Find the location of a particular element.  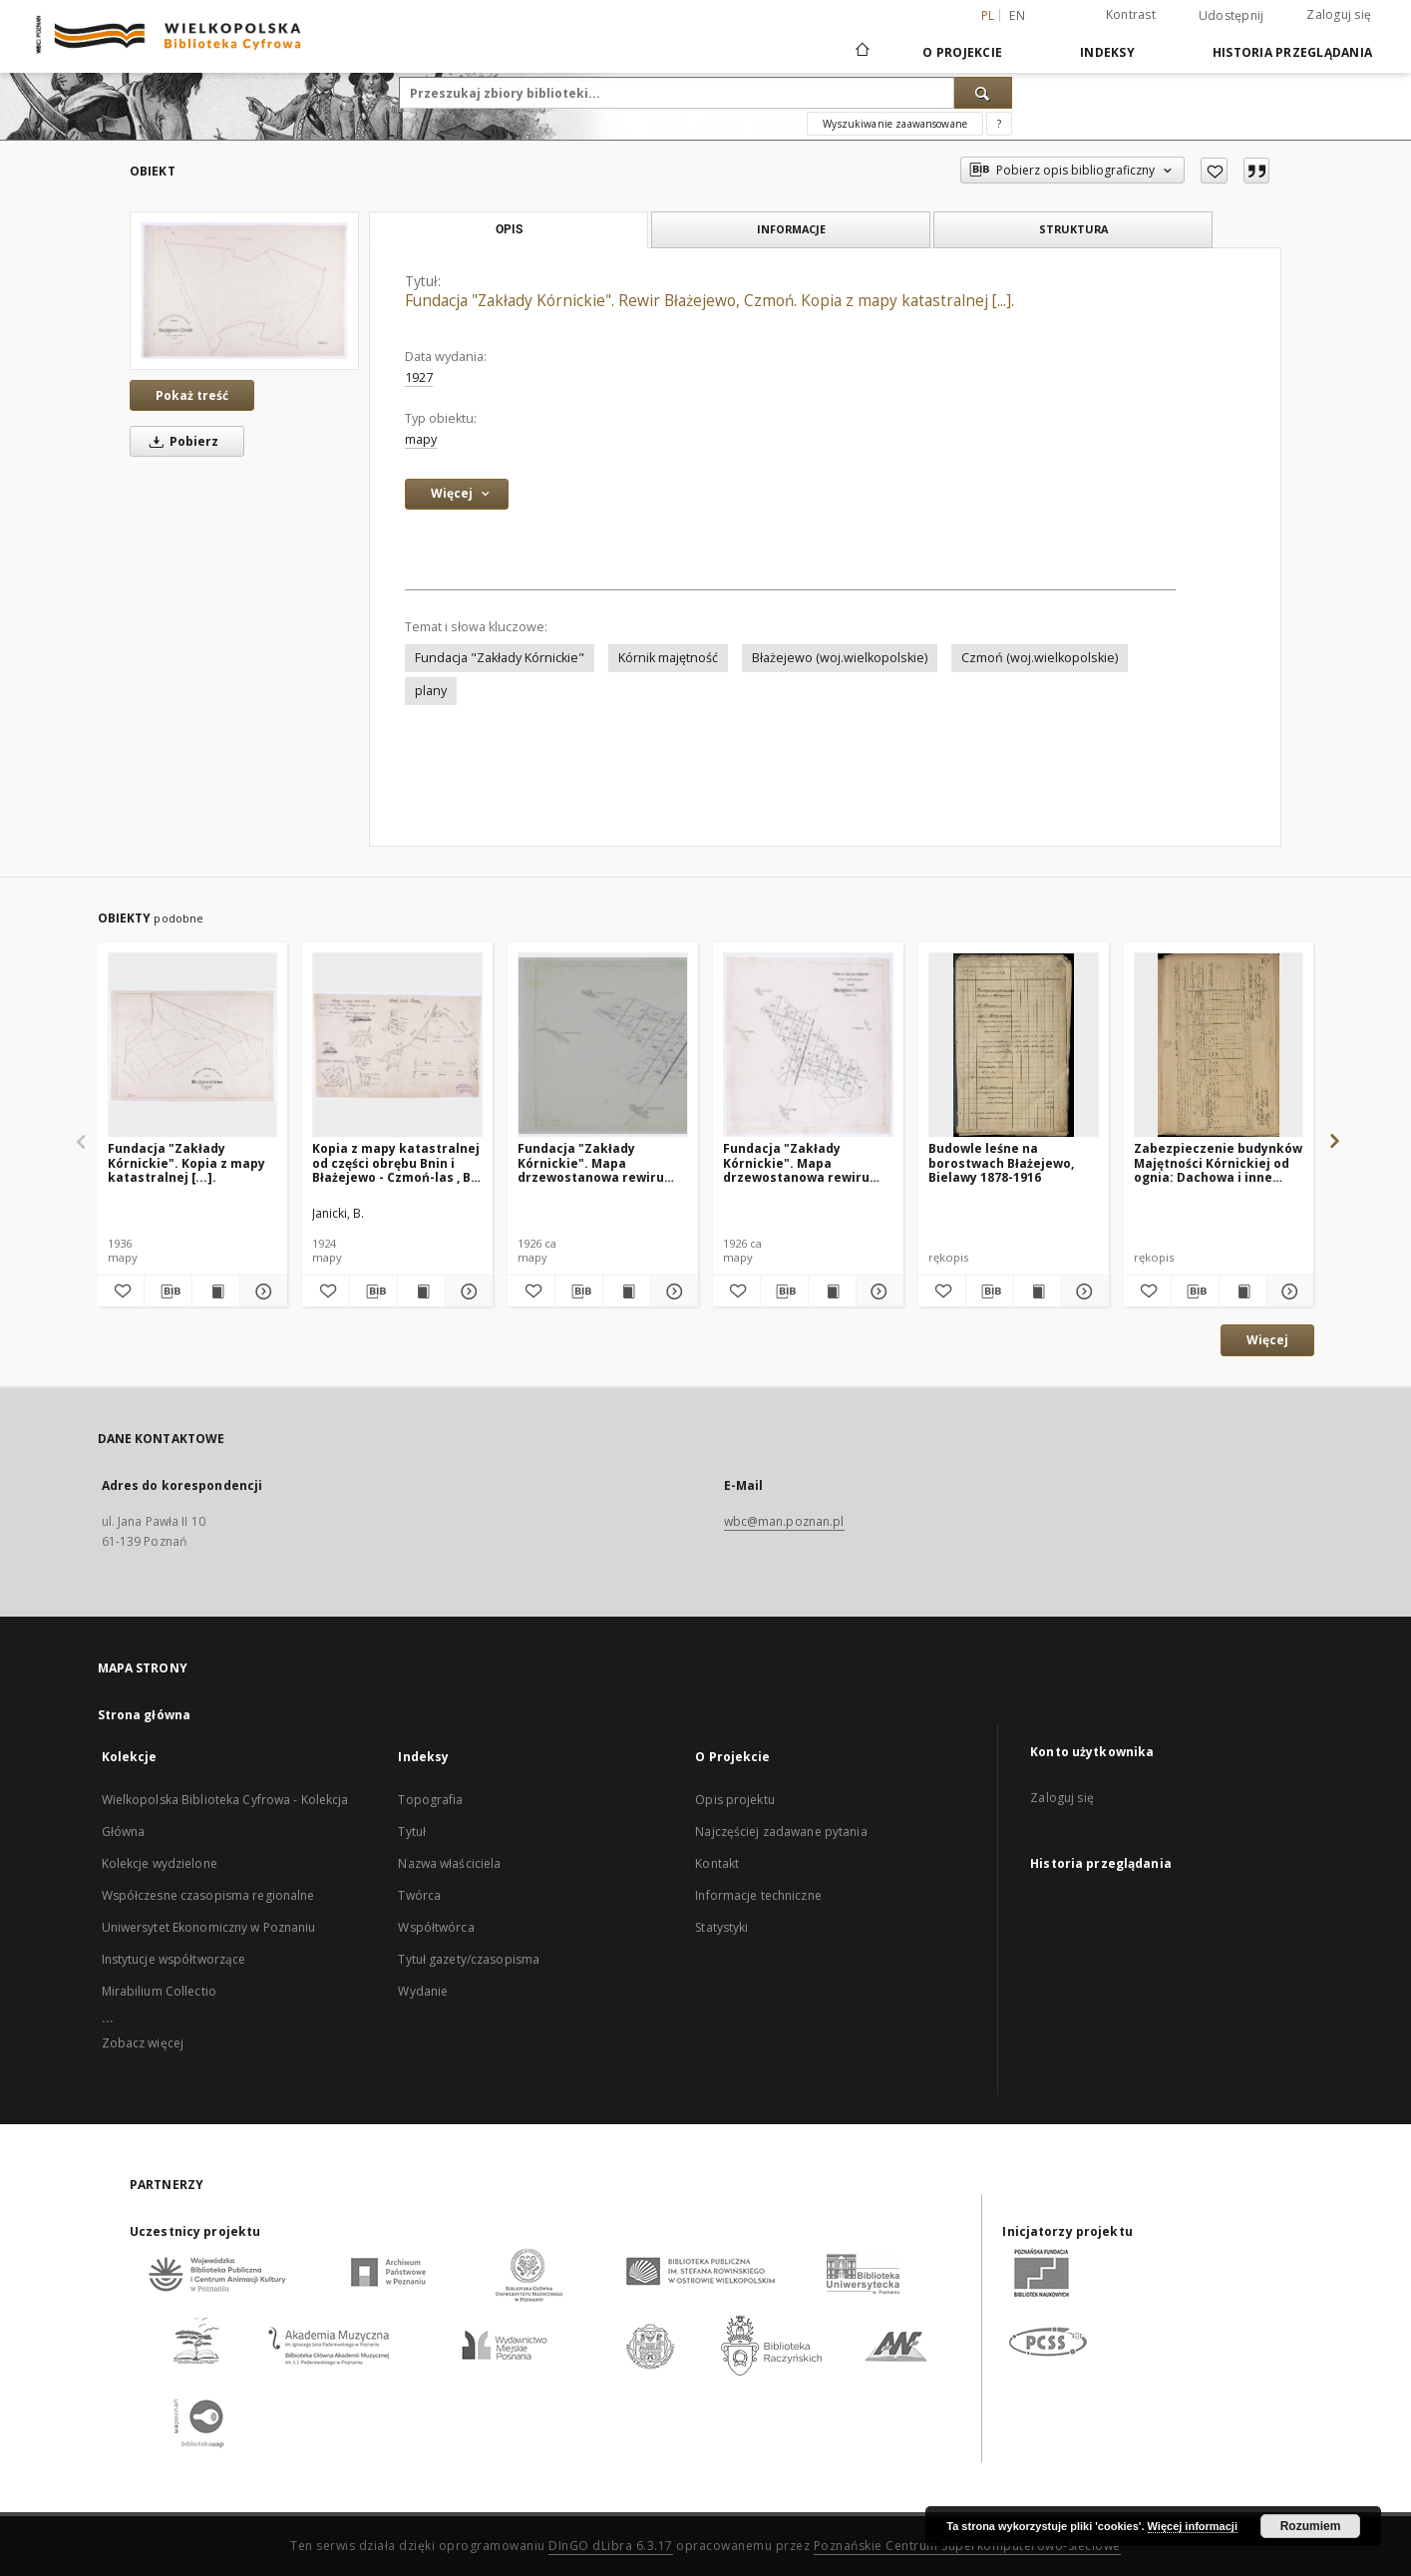

Współczesne czasopisma regionalne is located at coordinates (208, 1895).